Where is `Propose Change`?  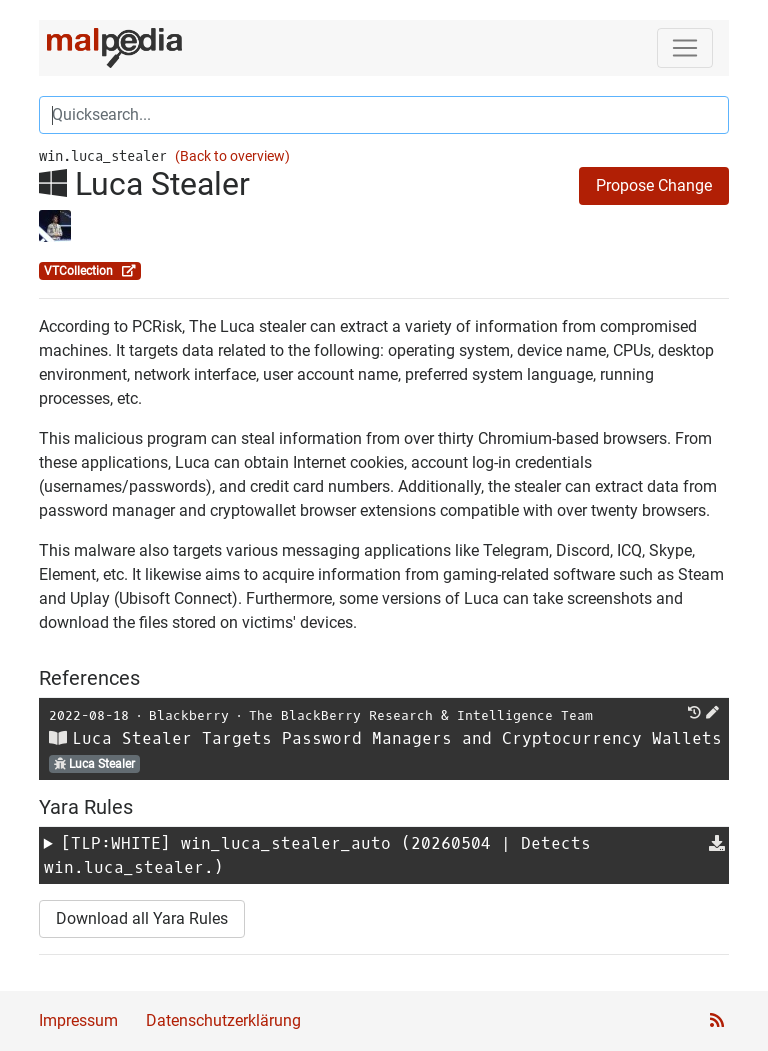 Propose Change is located at coordinates (654, 185).